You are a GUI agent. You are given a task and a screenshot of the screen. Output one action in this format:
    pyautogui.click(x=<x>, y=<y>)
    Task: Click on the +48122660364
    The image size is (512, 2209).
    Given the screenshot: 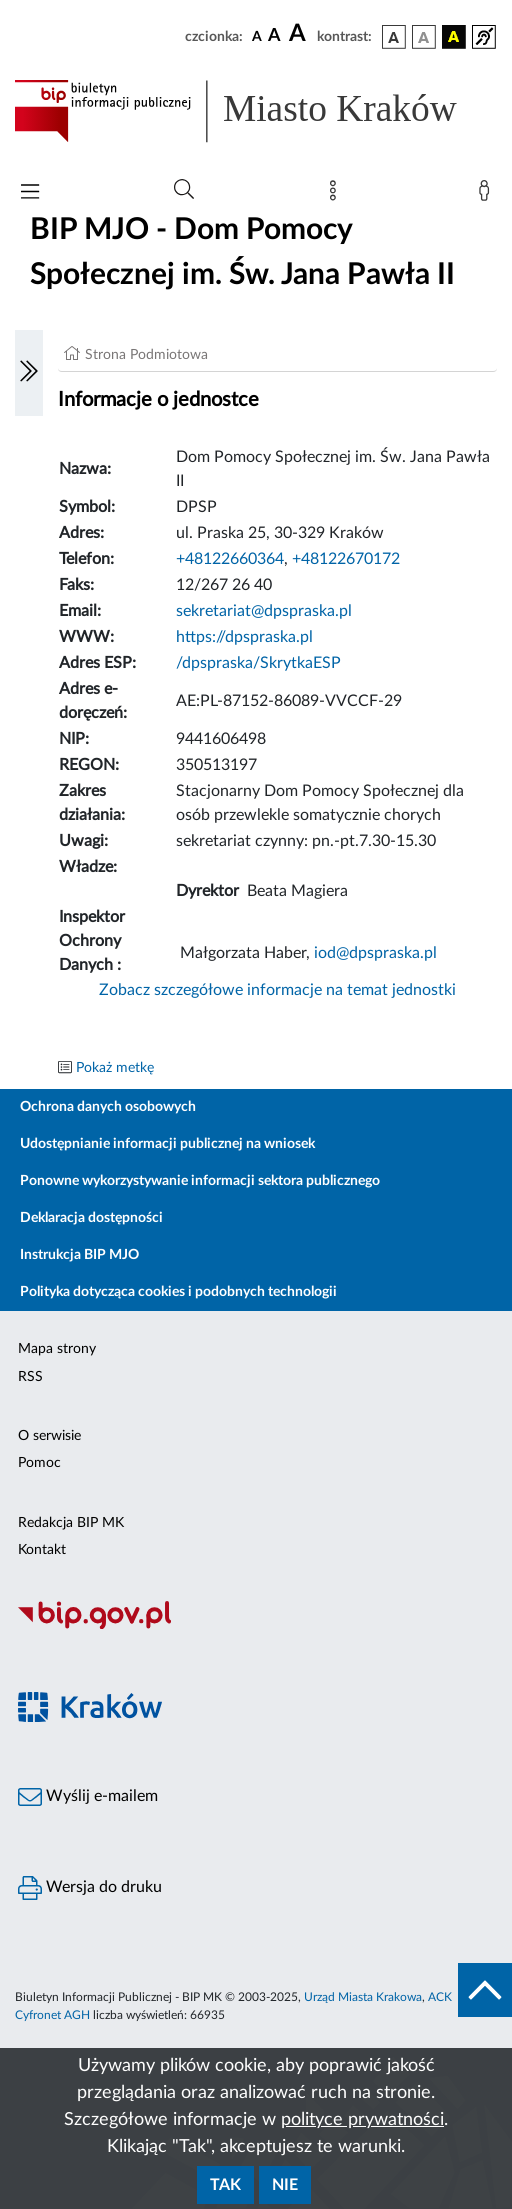 What is the action you would take?
    pyautogui.click(x=230, y=559)
    